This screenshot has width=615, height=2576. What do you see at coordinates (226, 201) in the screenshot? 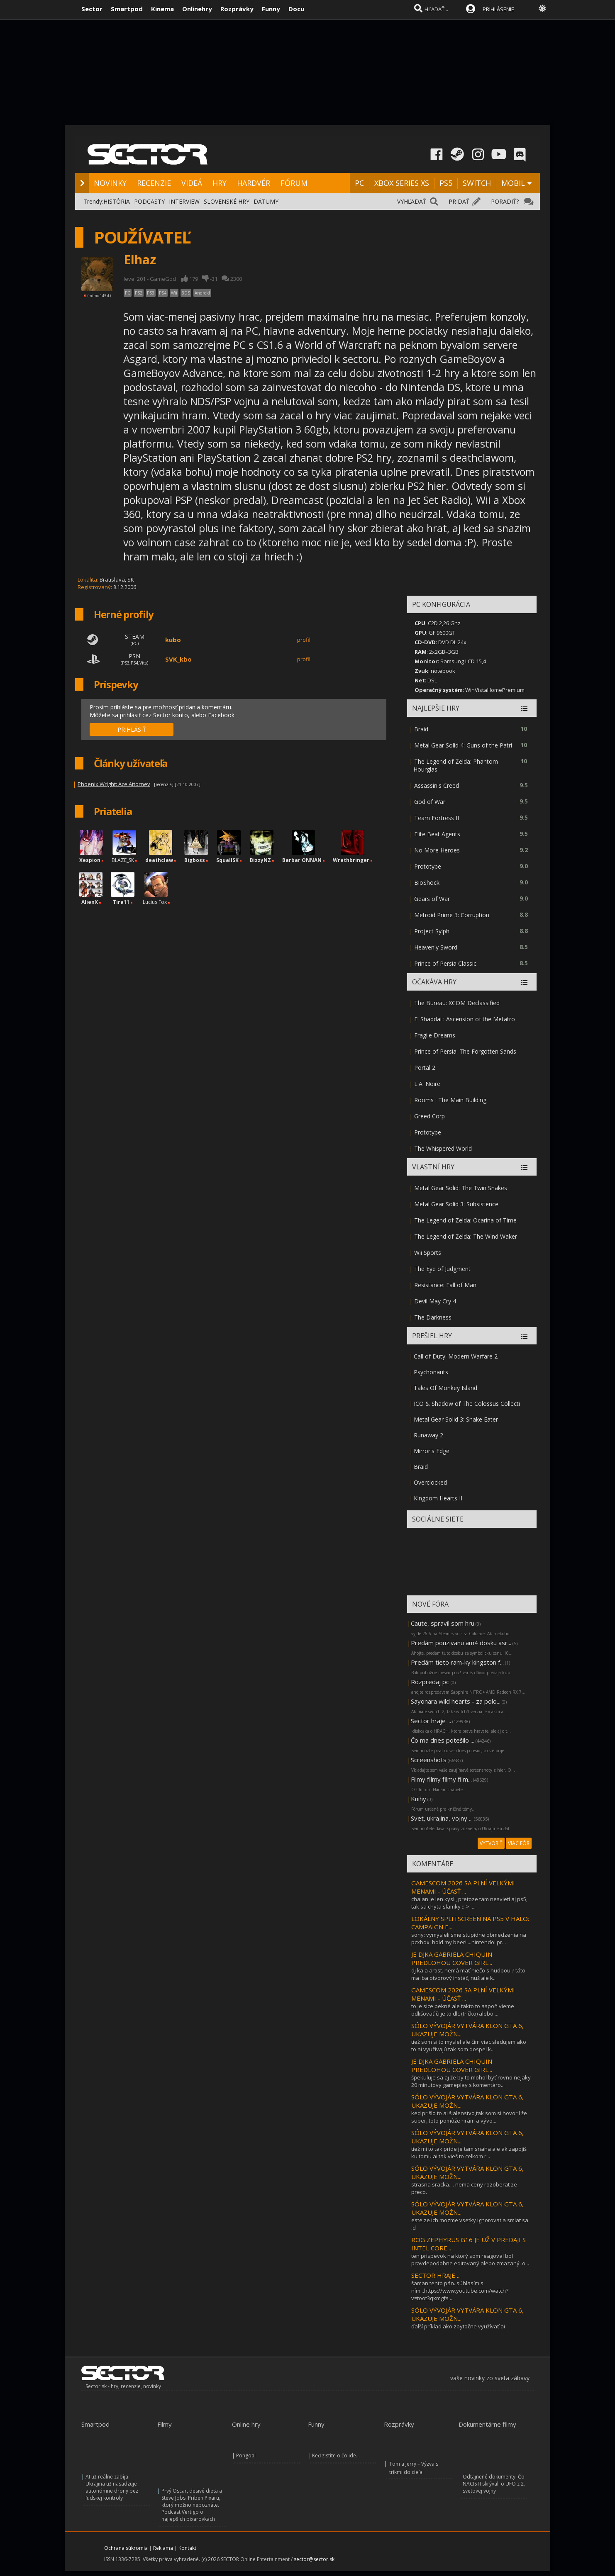
I see `SLOVENSKÉ HRY` at bounding box center [226, 201].